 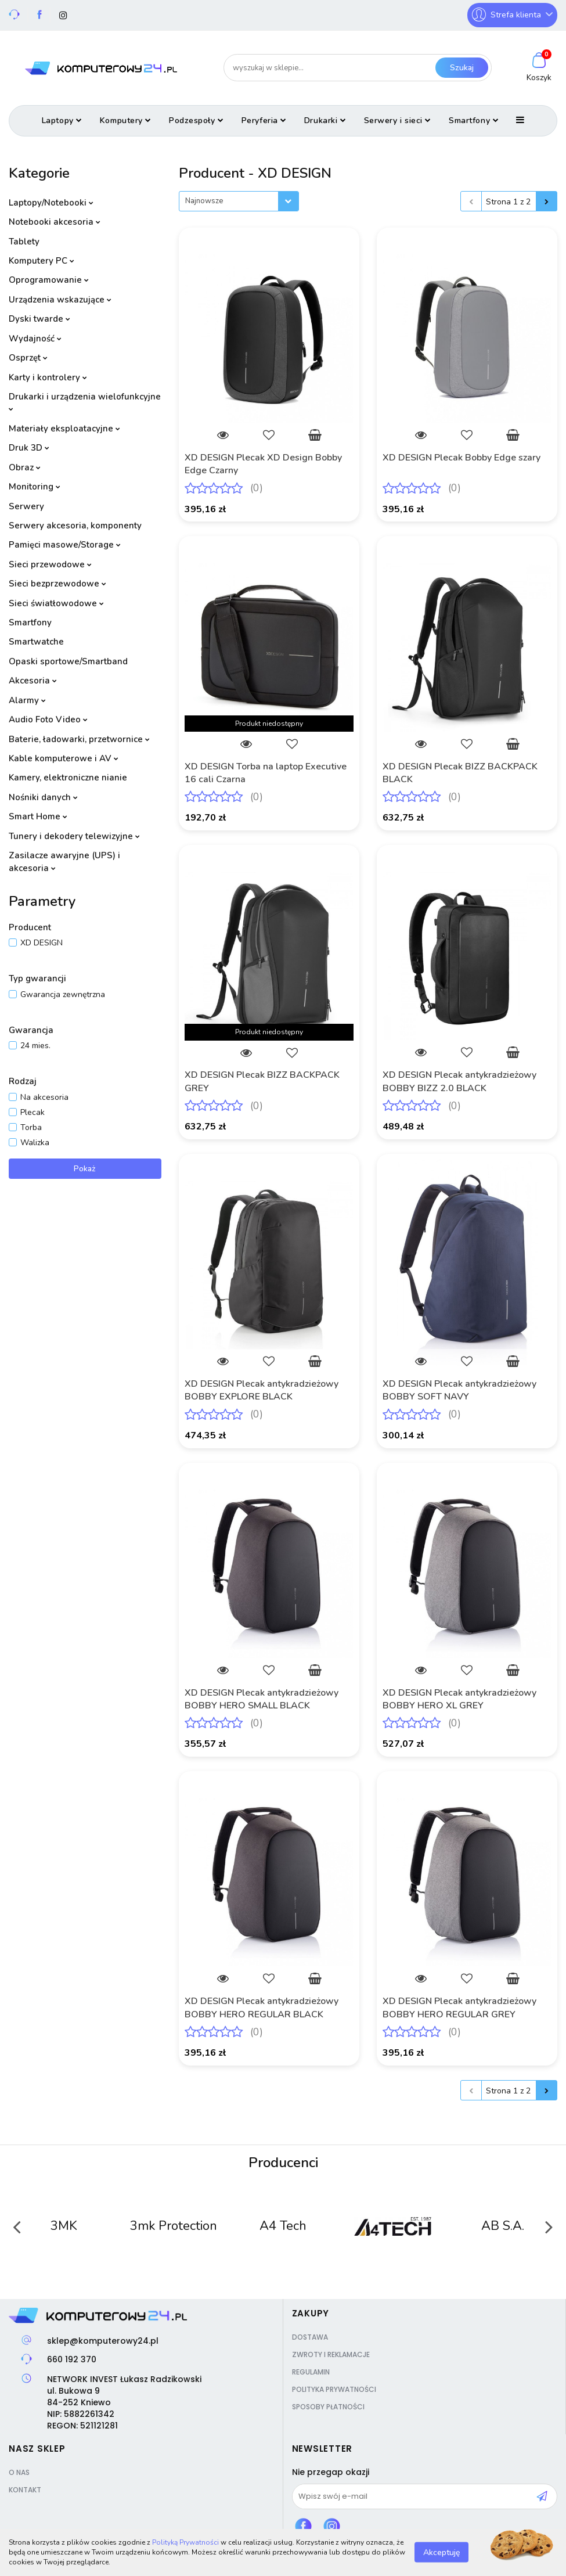 I want to click on Alarmy, so click(x=27, y=700).